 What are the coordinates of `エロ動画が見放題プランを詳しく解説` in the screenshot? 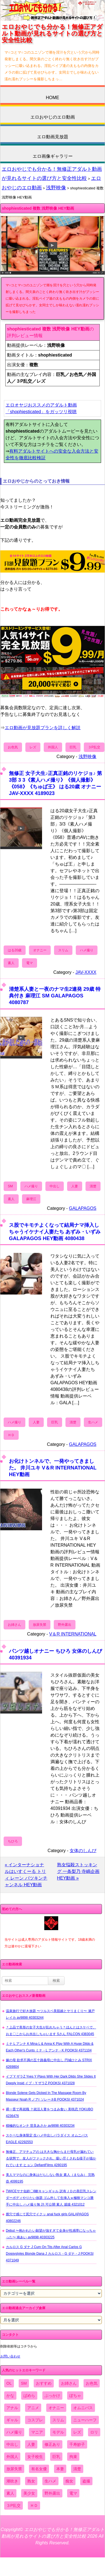 It's located at (42, 727).